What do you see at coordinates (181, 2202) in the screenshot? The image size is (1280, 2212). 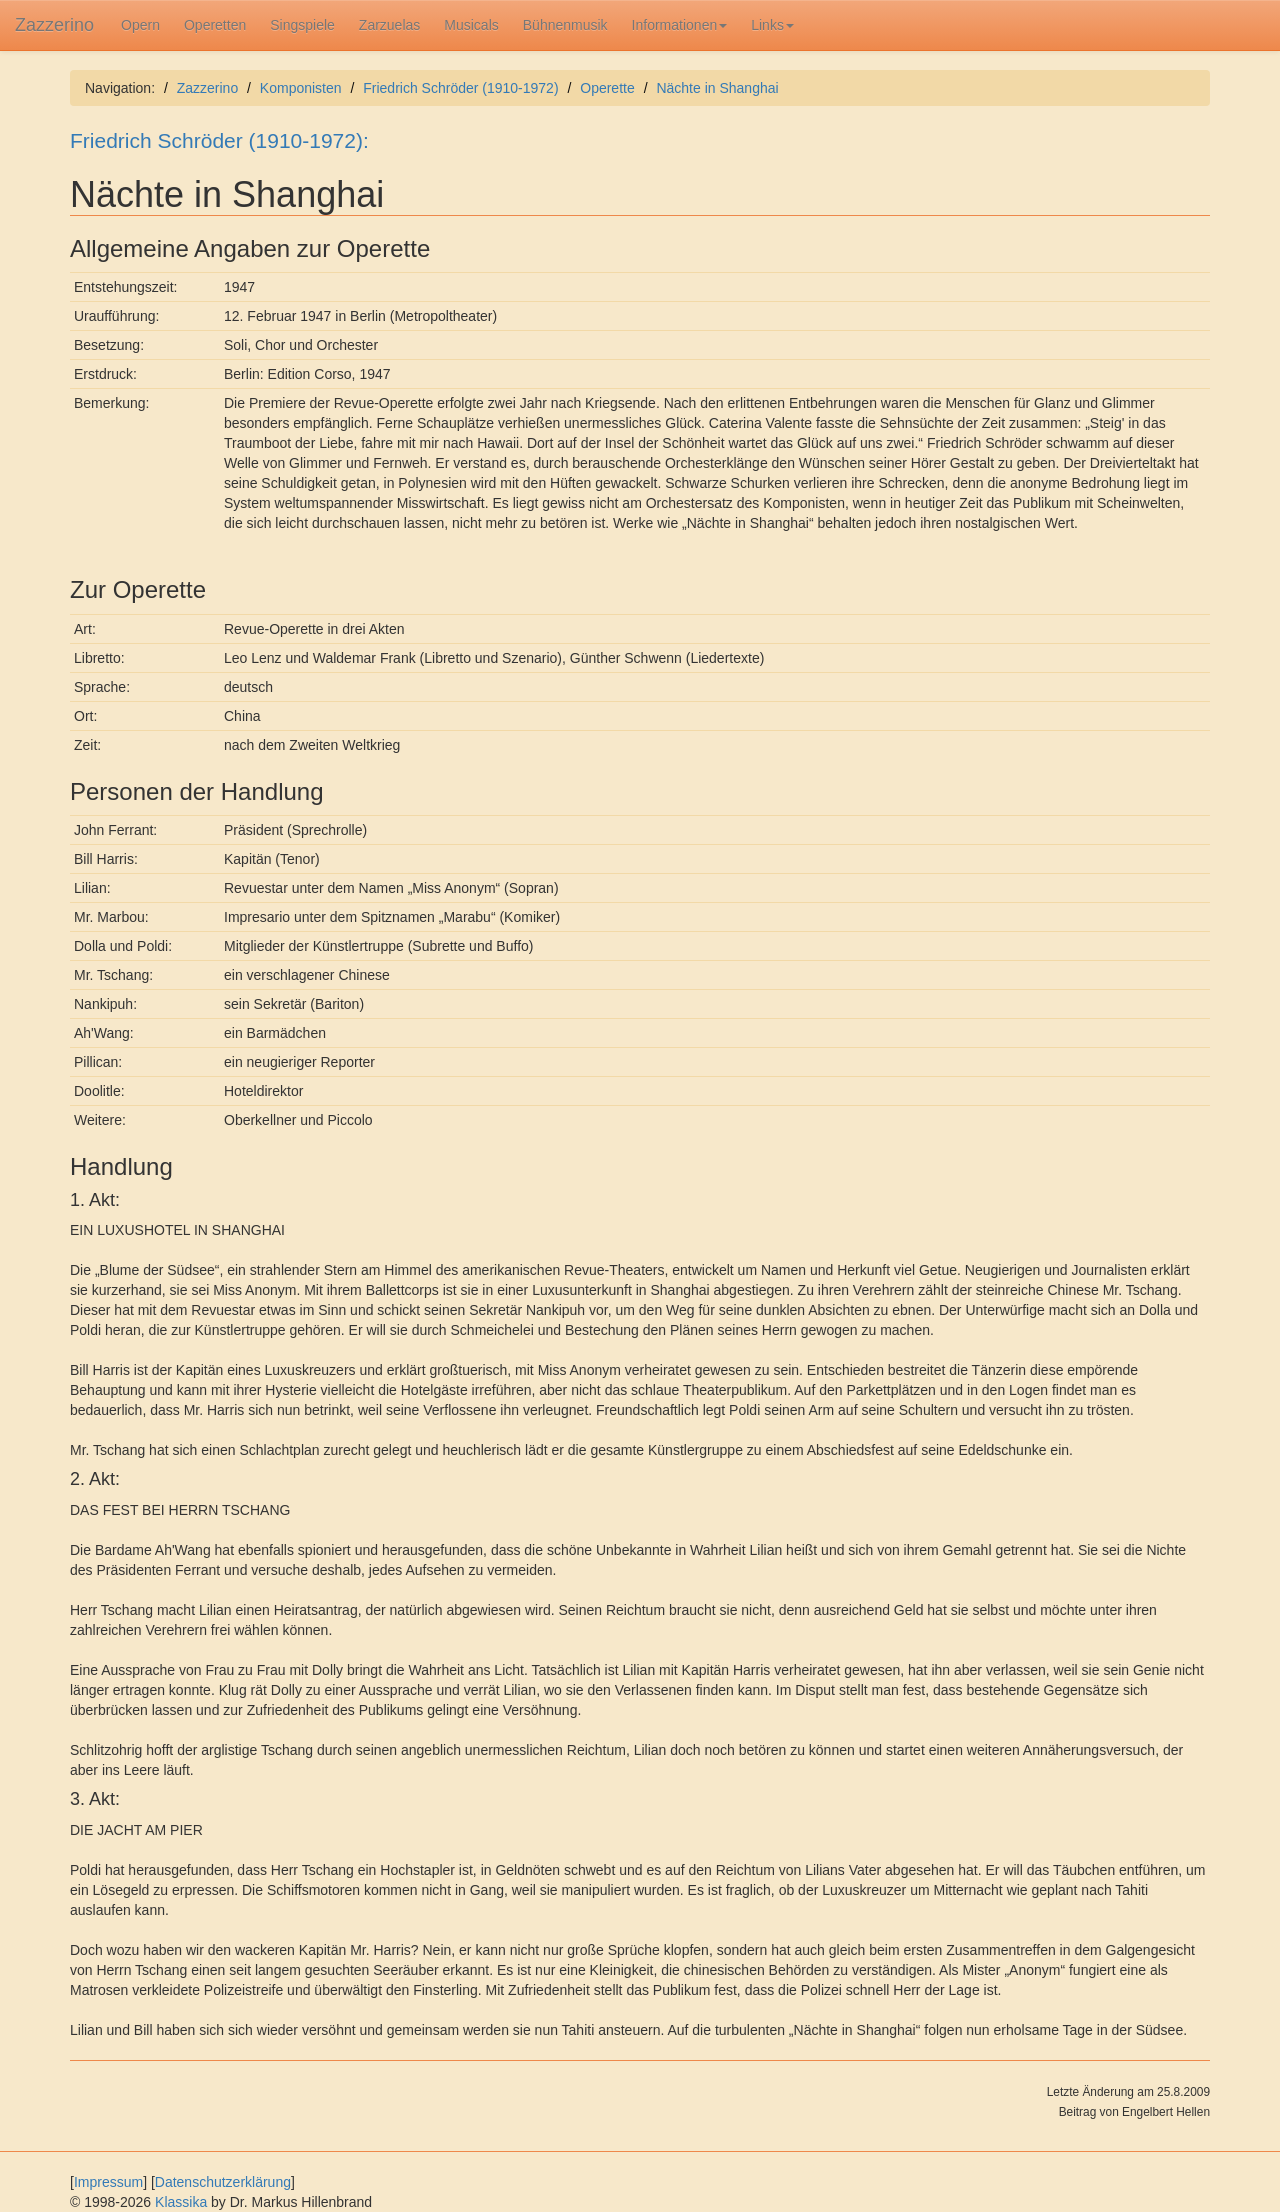 I see `Klassika` at bounding box center [181, 2202].